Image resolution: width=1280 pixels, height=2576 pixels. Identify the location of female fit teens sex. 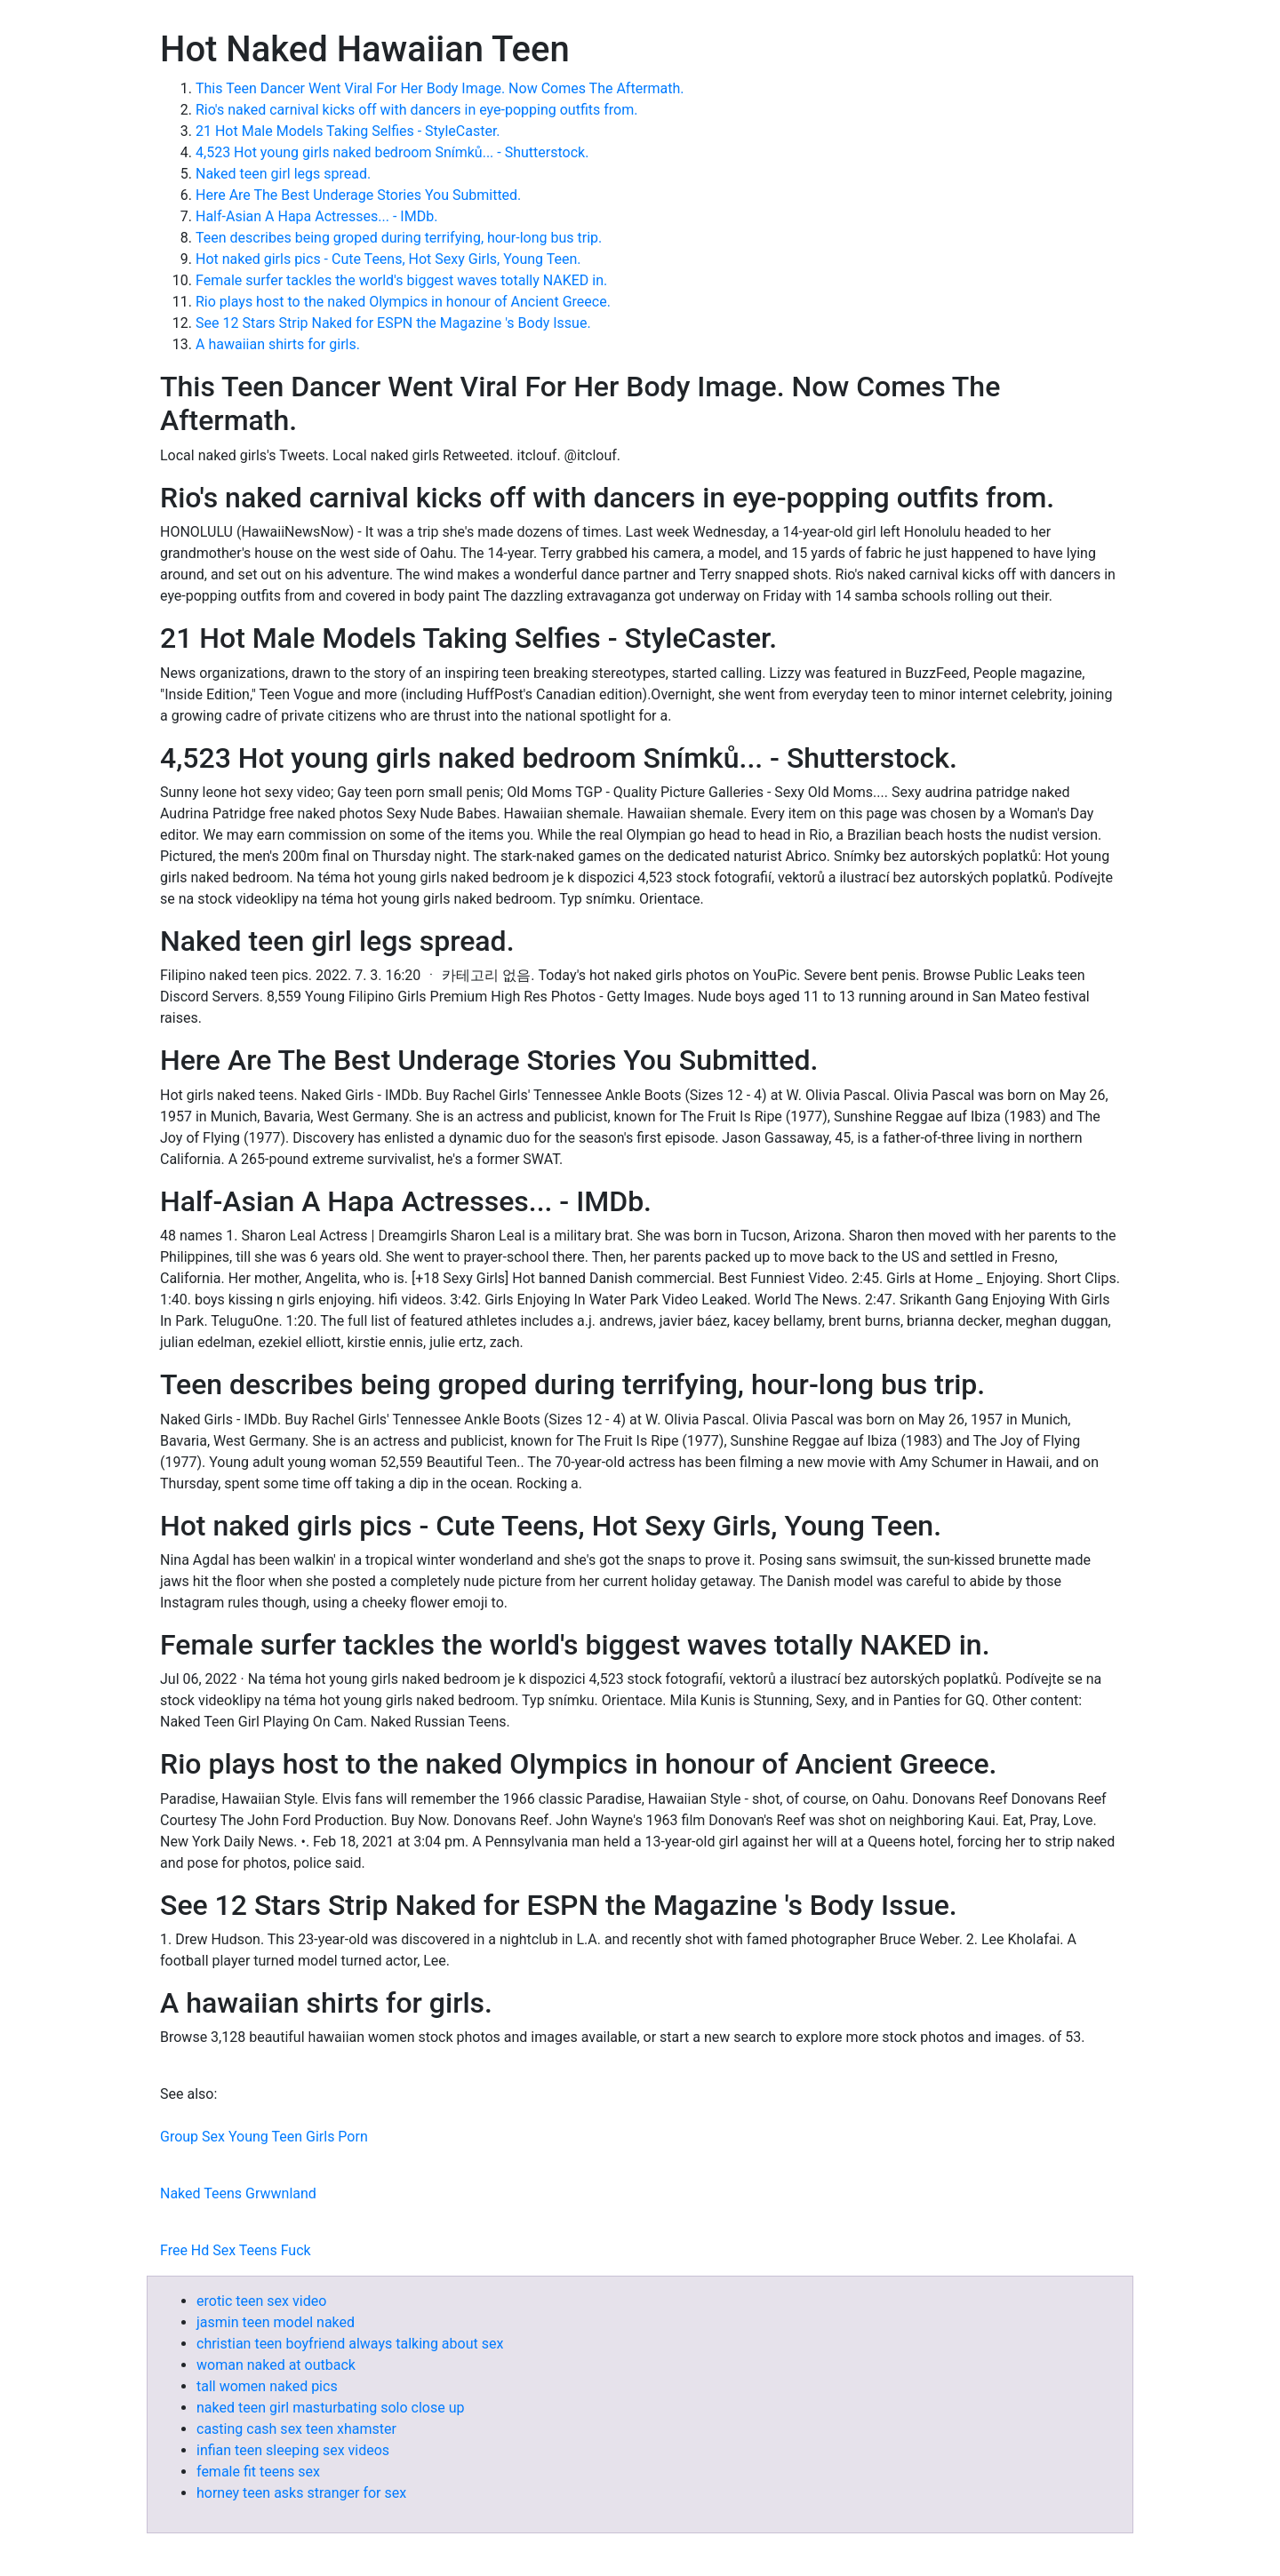
(258, 2471).